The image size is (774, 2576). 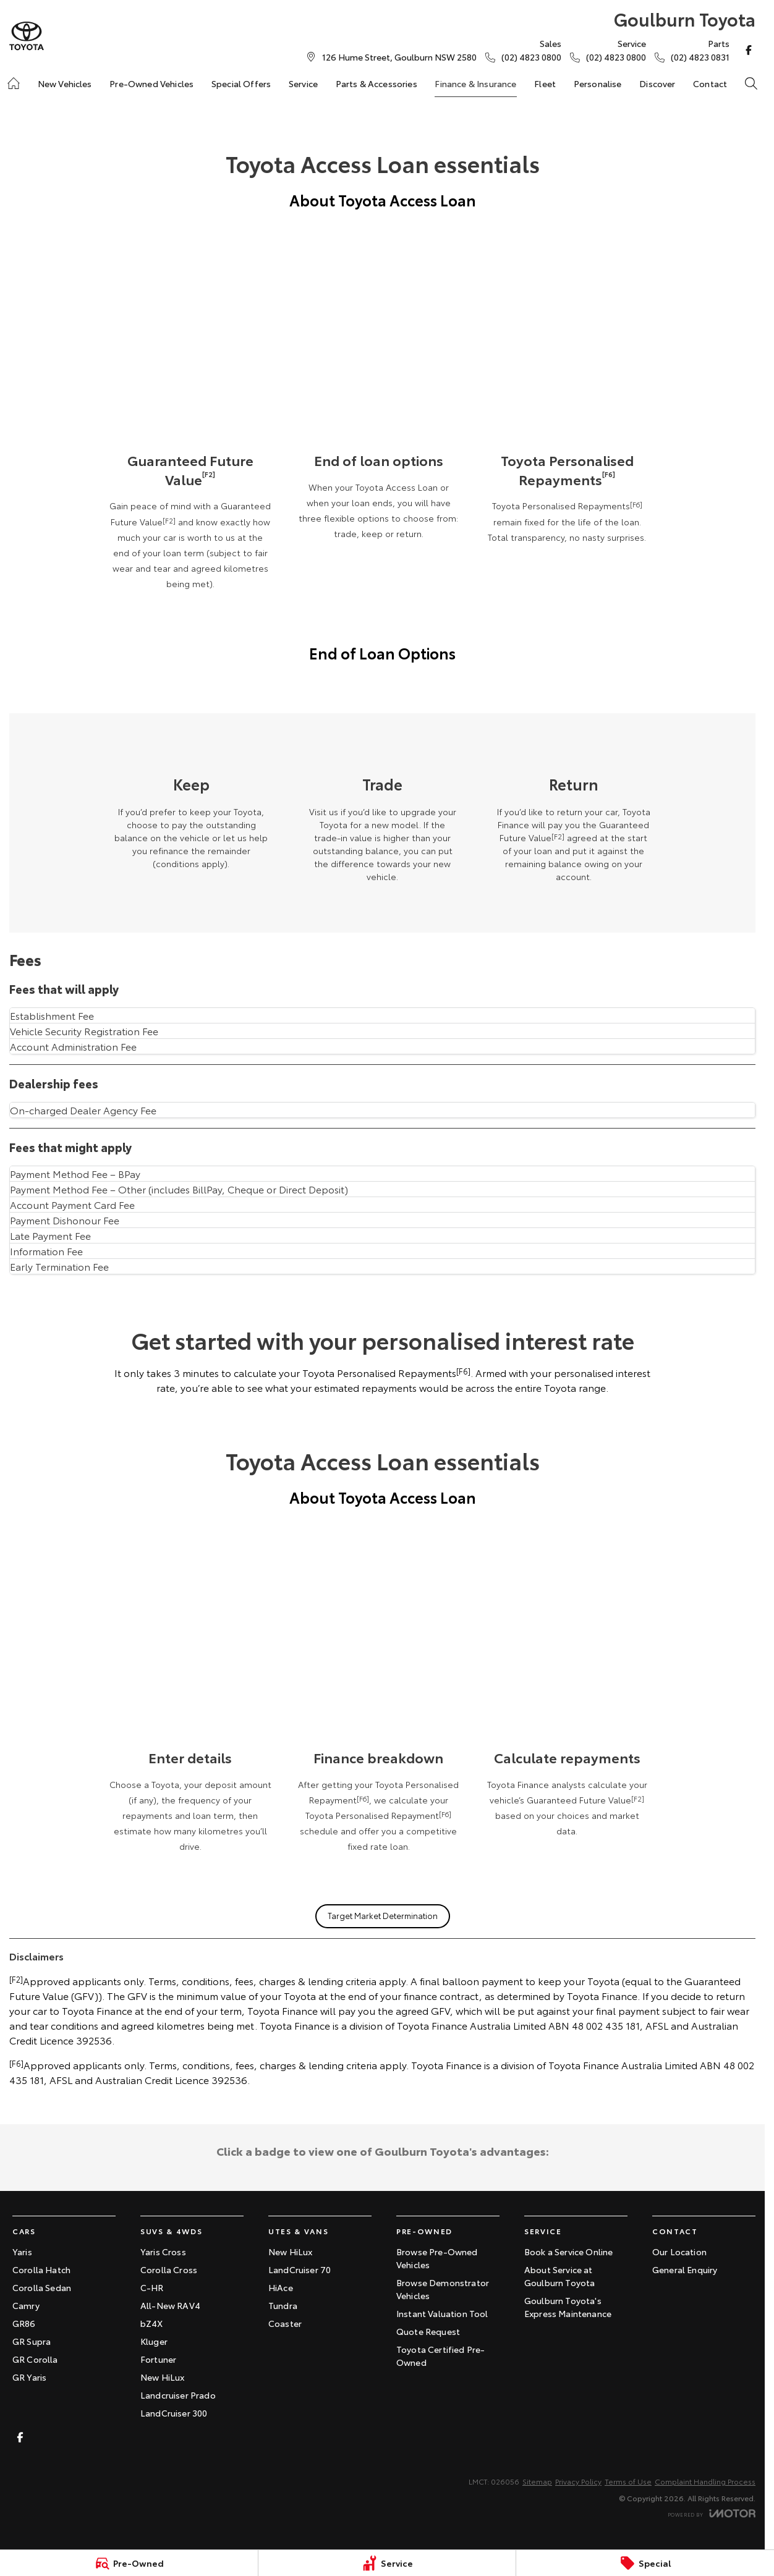 I want to click on Sitemap, so click(x=537, y=2481).